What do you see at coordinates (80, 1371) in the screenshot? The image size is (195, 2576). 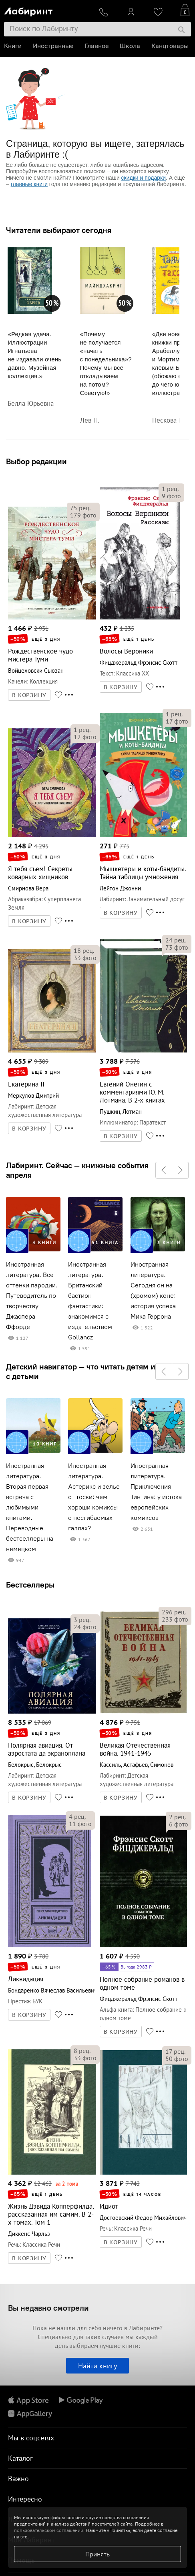 I see `Детский навигатор — что читать детям и с детьми` at bounding box center [80, 1371].